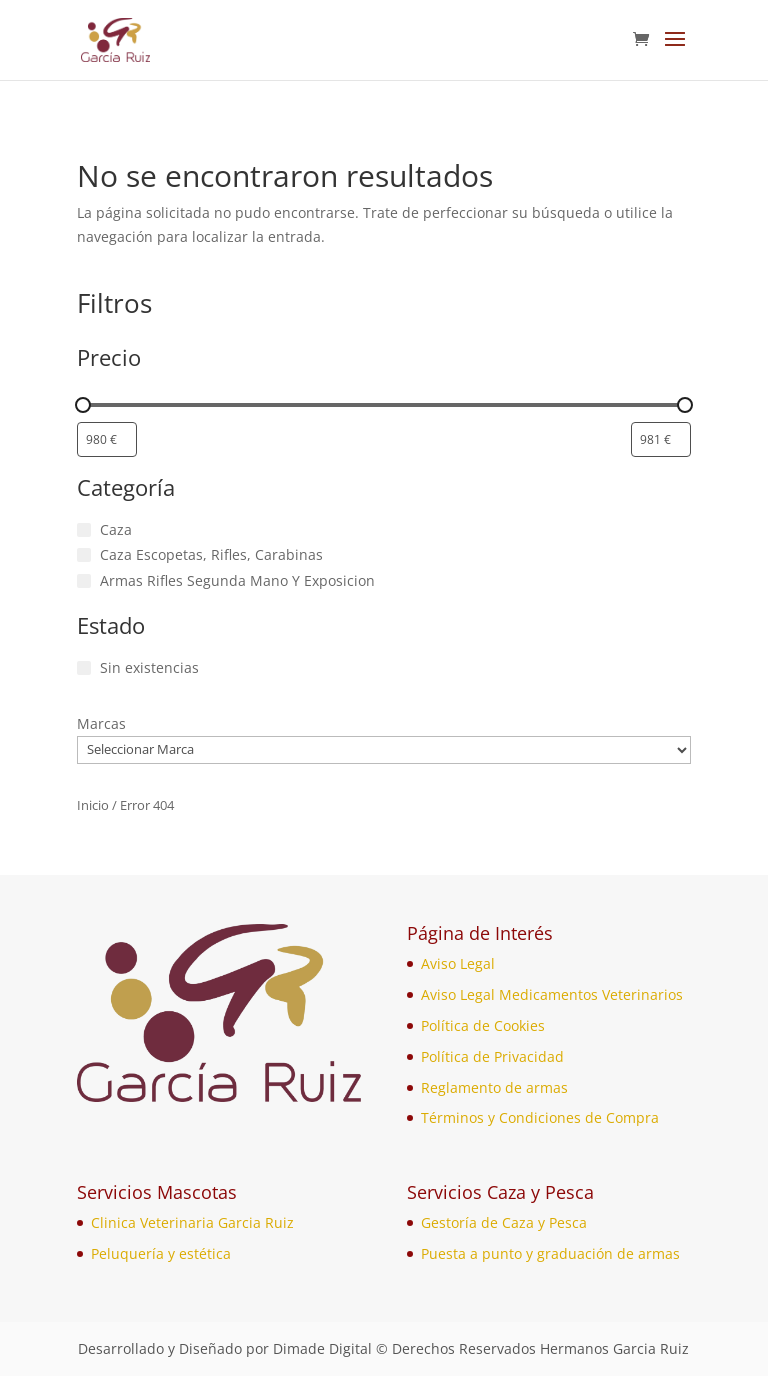 The height and width of the screenshot is (1376, 768). What do you see at coordinates (504, 1222) in the screenshot?
I see `Gestoría de Caza y Pesca` at bounding box center [504, 1222].